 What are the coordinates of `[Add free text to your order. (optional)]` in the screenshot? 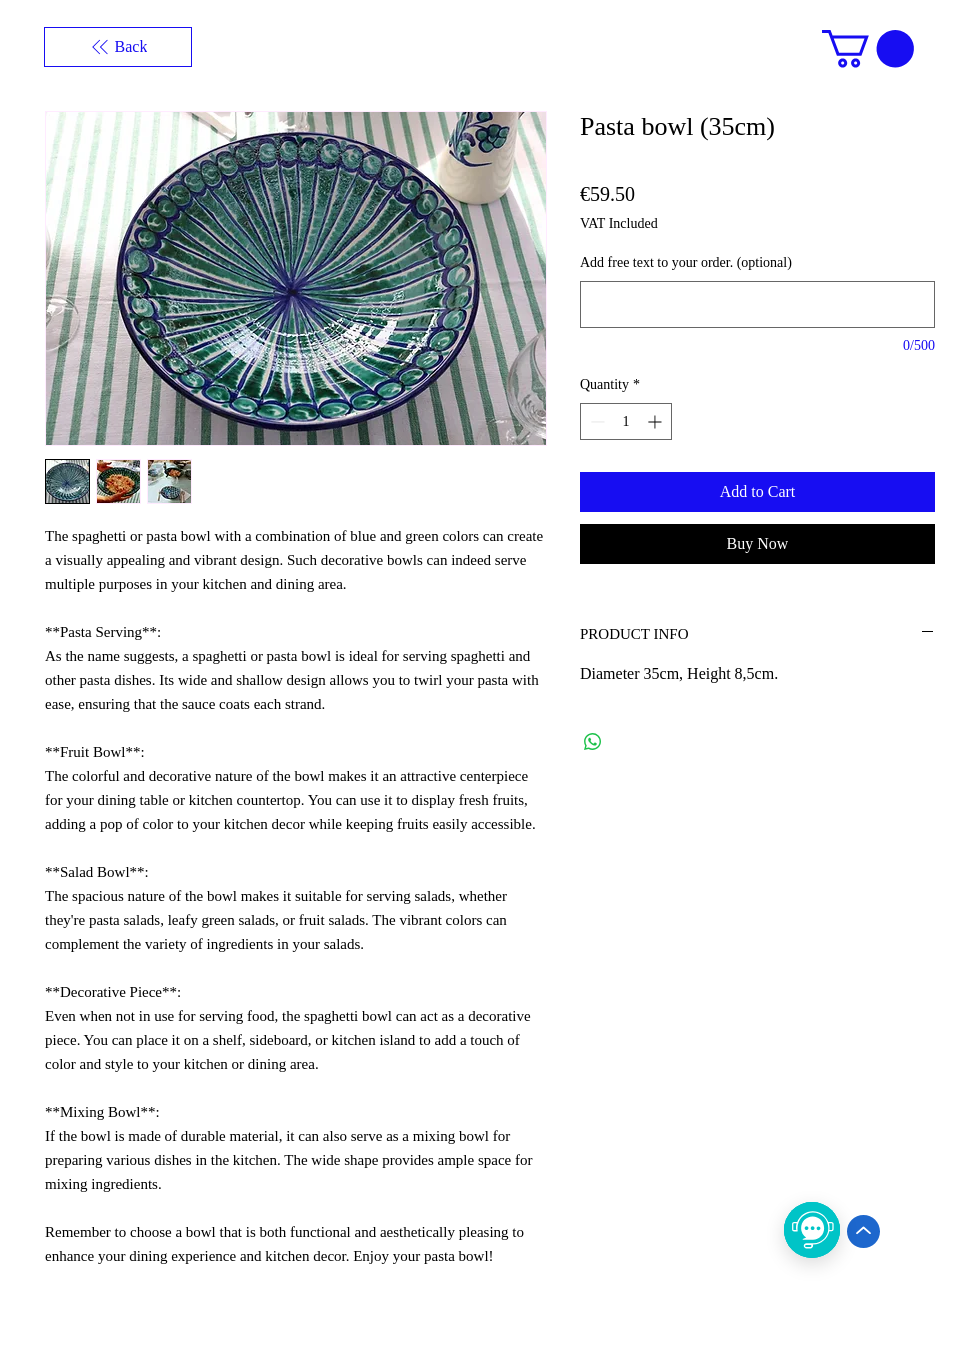 It's located at (757, 304).